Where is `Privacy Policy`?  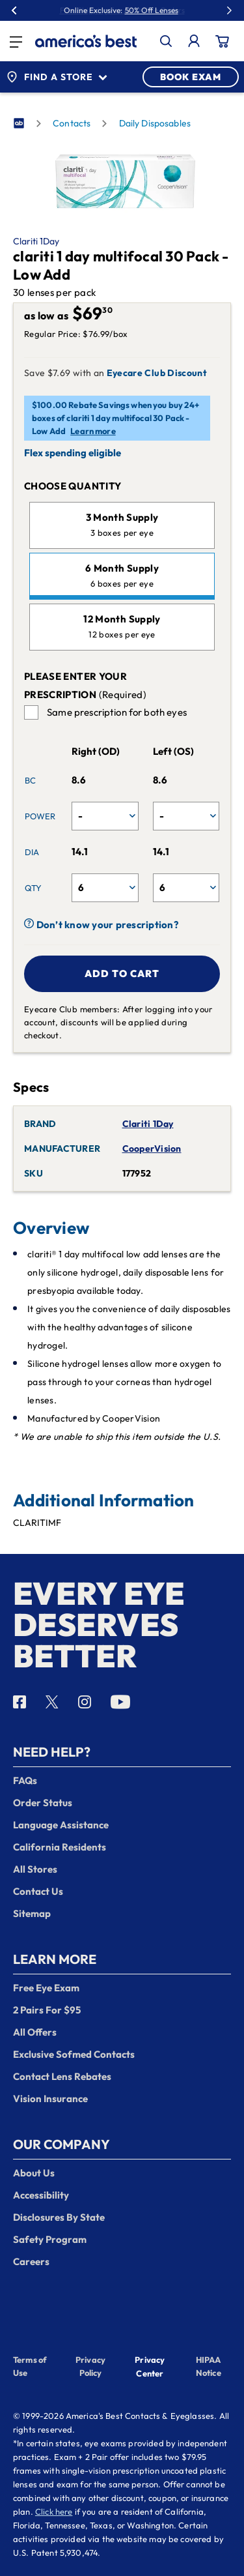 Privacy Policy is located at coordinates (90, 2366).